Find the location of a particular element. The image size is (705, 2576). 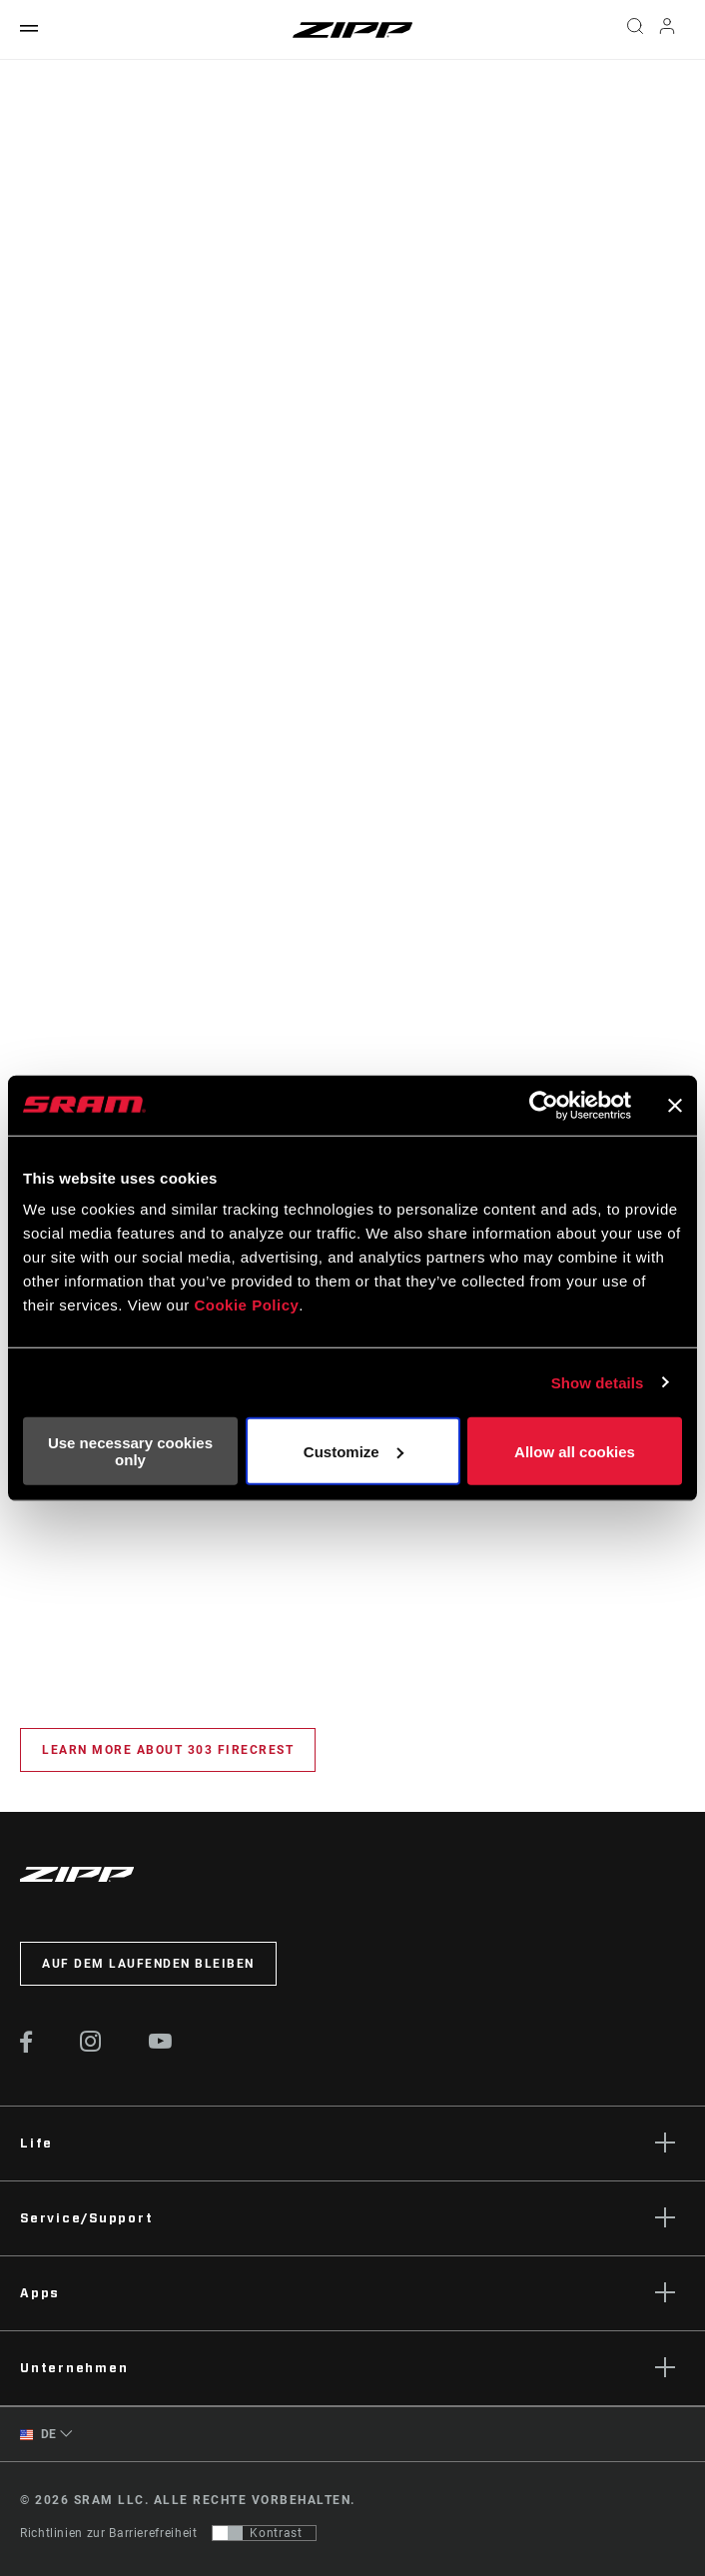

Allow all cookies is located at coordinates (574, 1450).